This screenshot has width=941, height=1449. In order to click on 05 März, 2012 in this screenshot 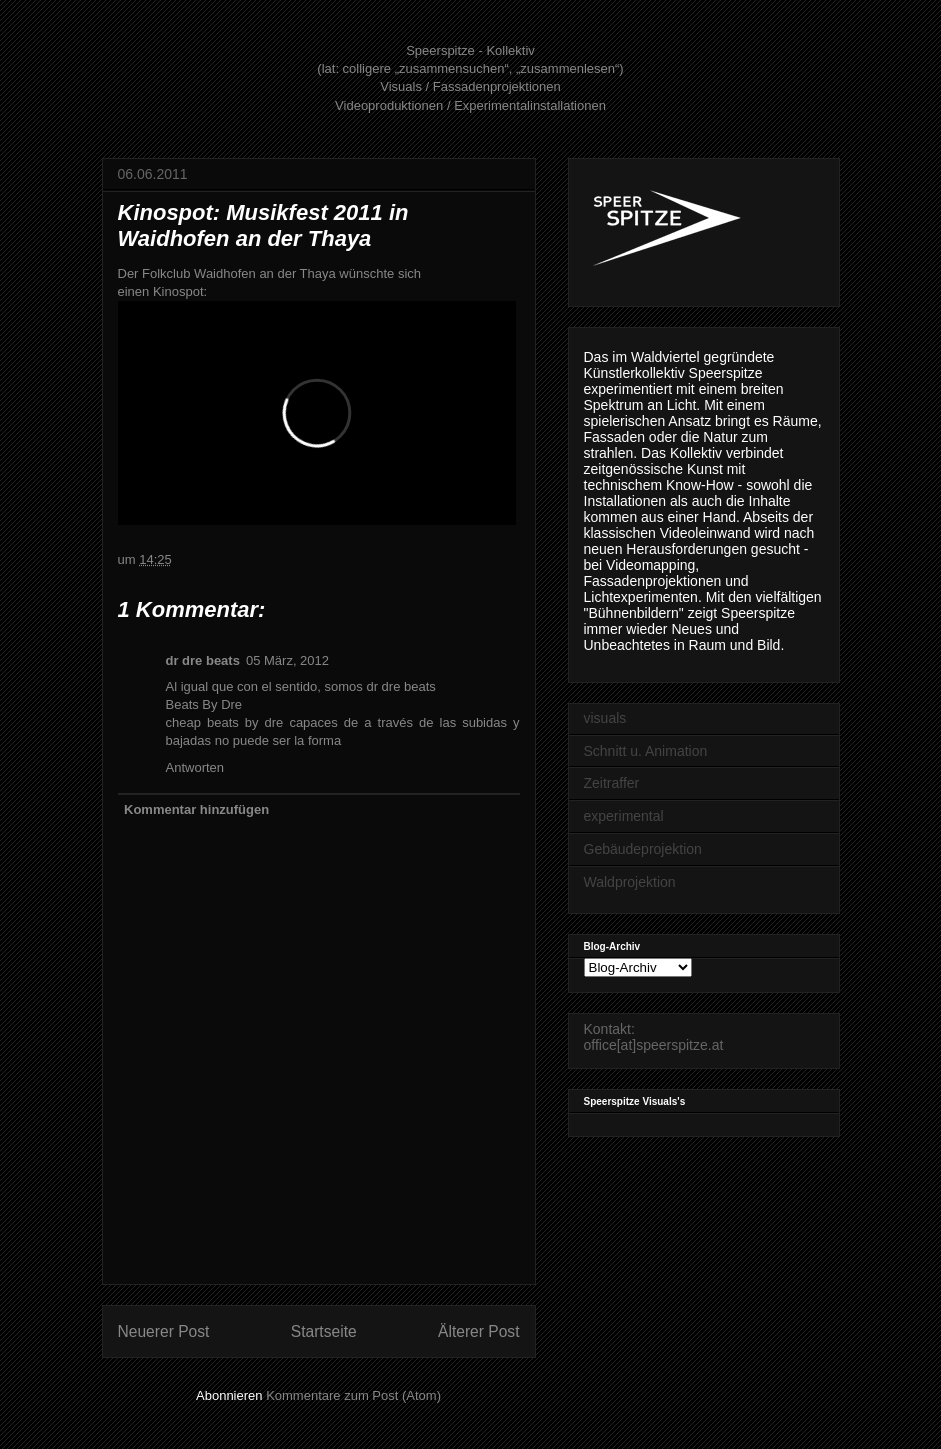, I will do `click(287, 660)`.